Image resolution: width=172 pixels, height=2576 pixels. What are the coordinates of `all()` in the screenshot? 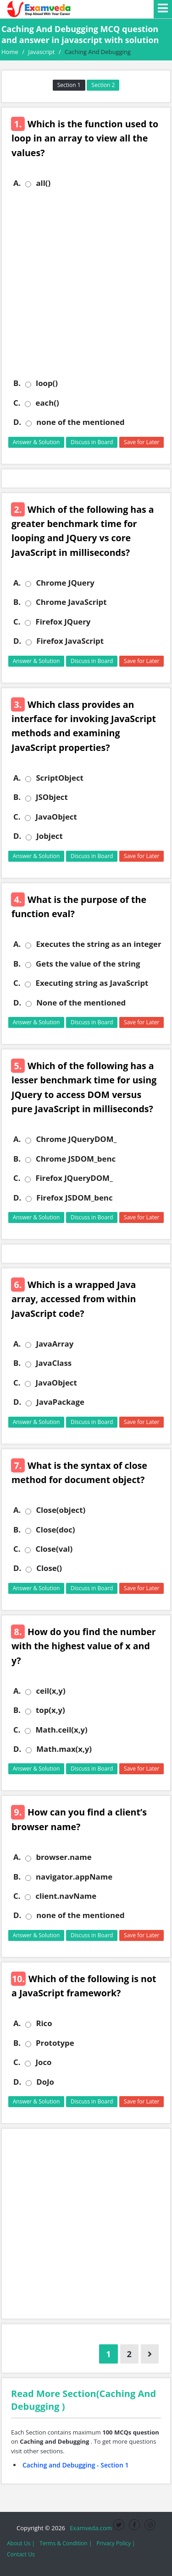 It's located at (43, 183).